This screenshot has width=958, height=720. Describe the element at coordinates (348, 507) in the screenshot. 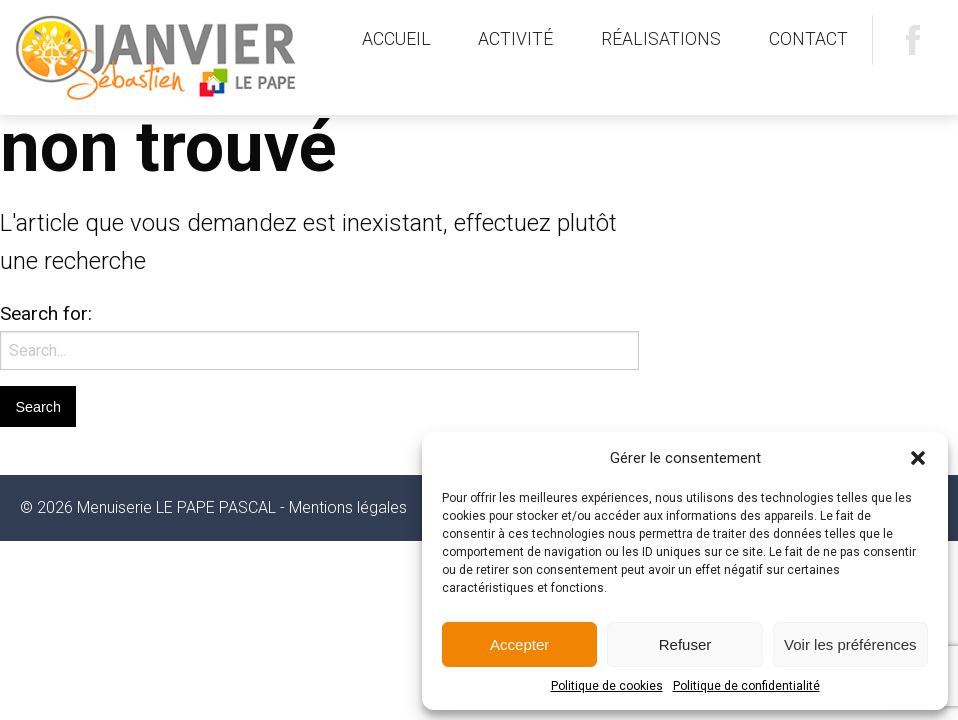

I see `Mentions légales` at that location.